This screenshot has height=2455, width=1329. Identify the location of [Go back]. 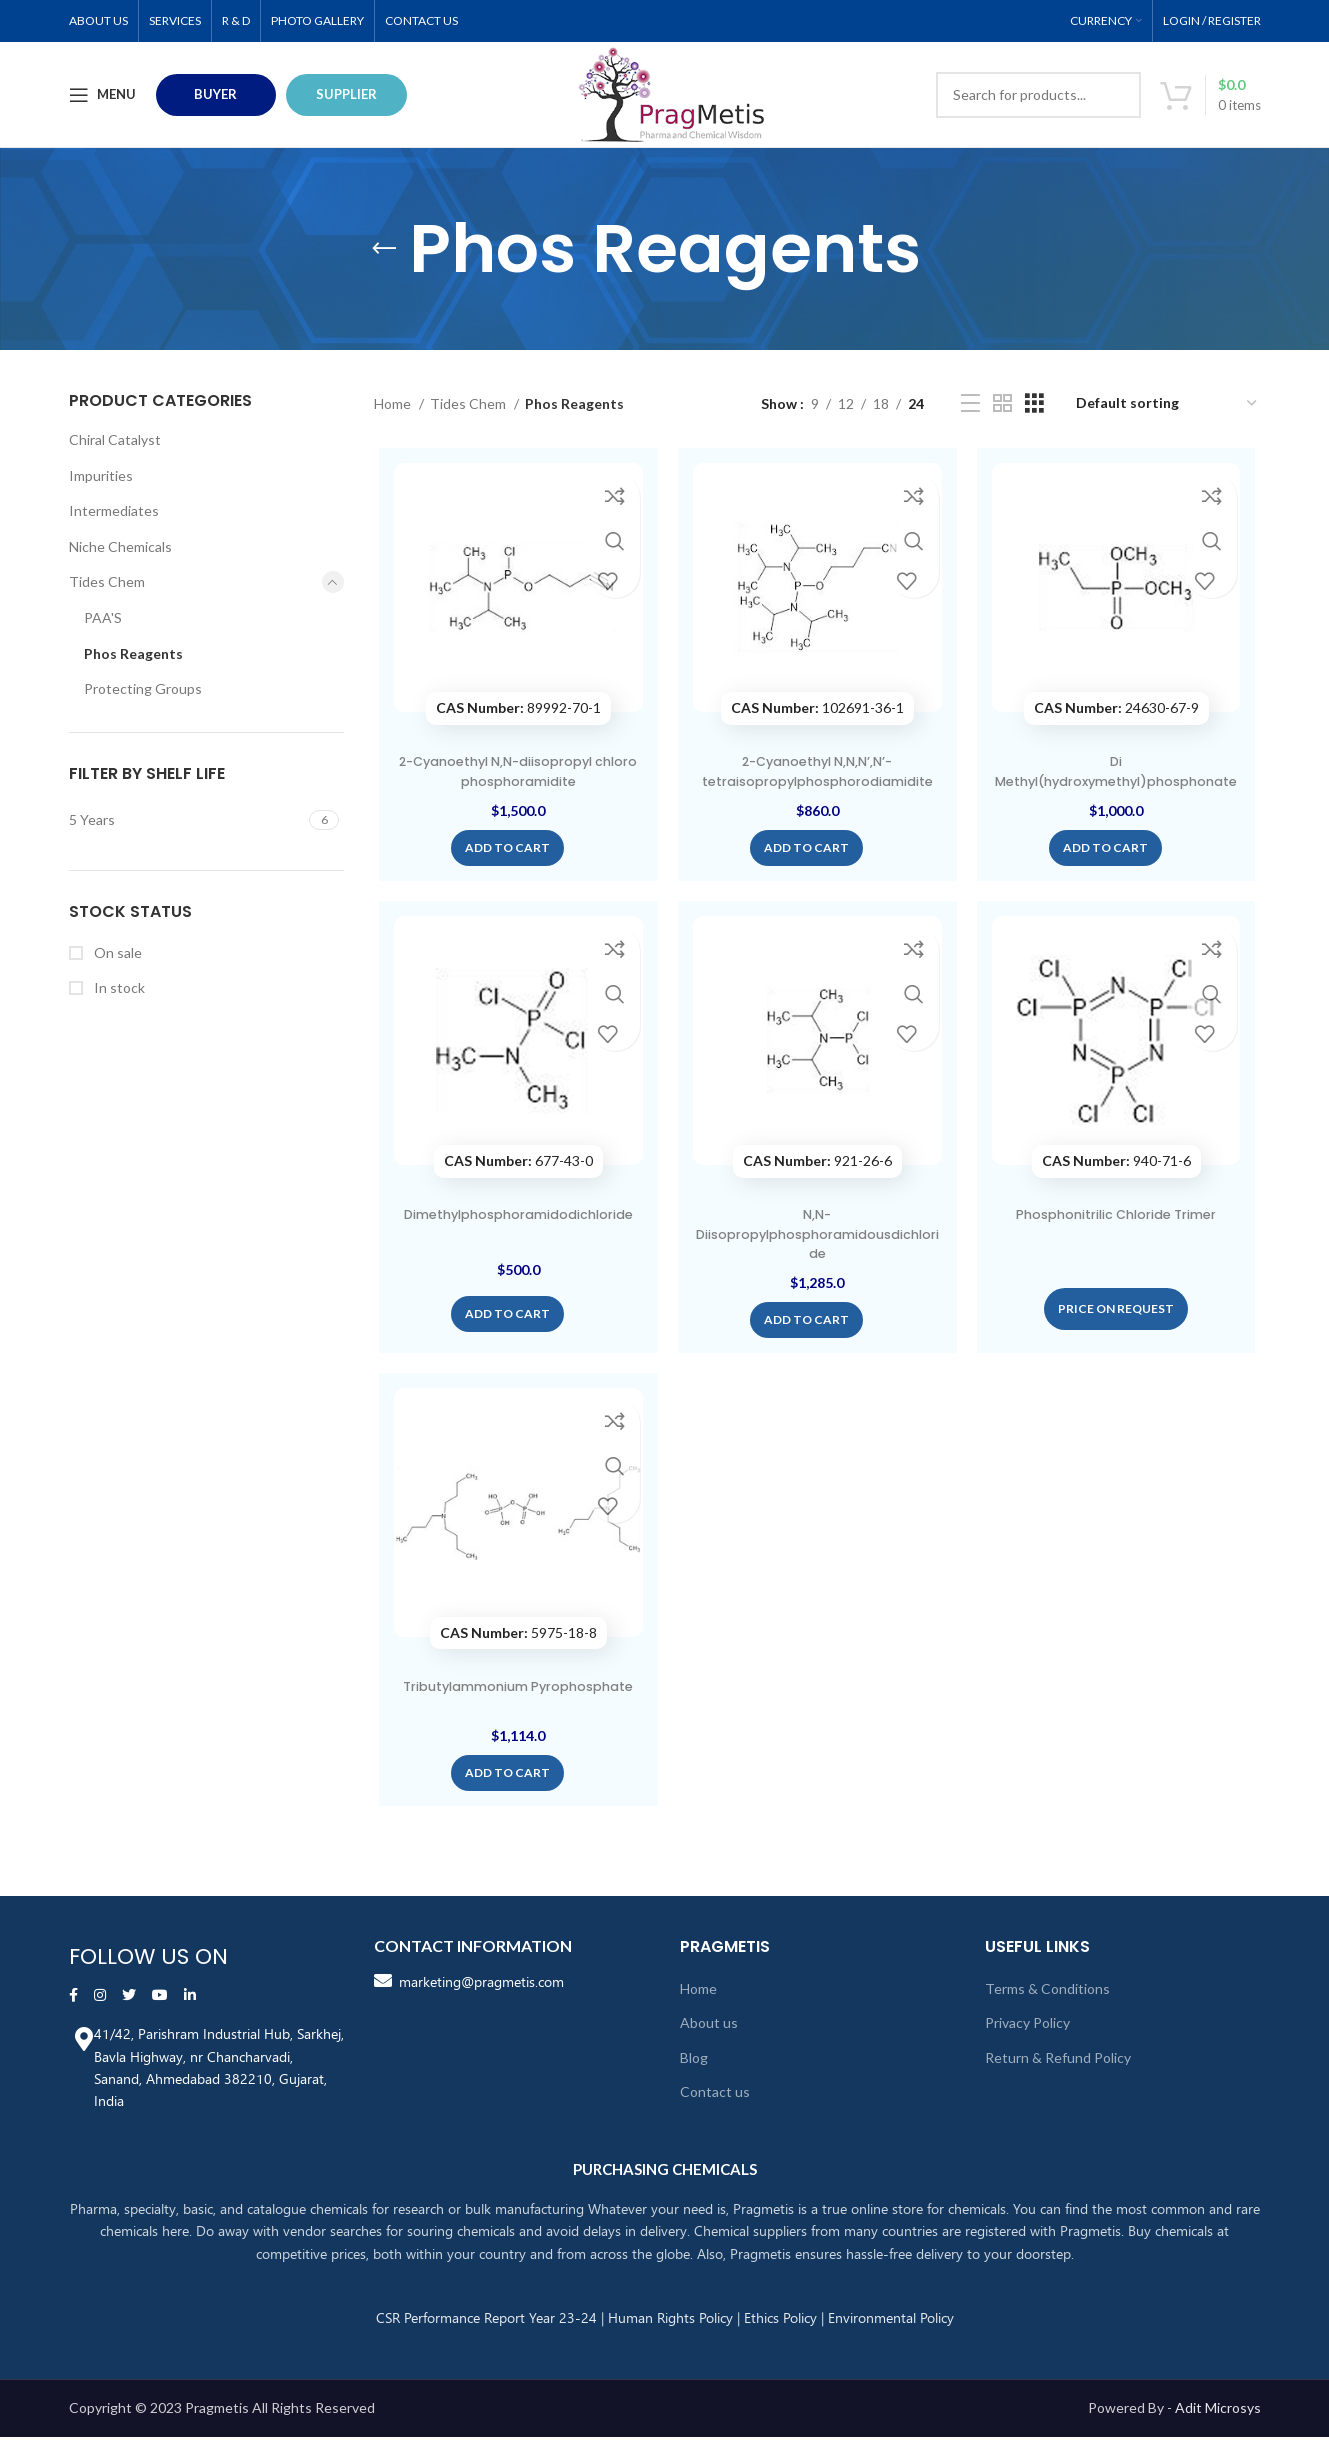
(384, 249).